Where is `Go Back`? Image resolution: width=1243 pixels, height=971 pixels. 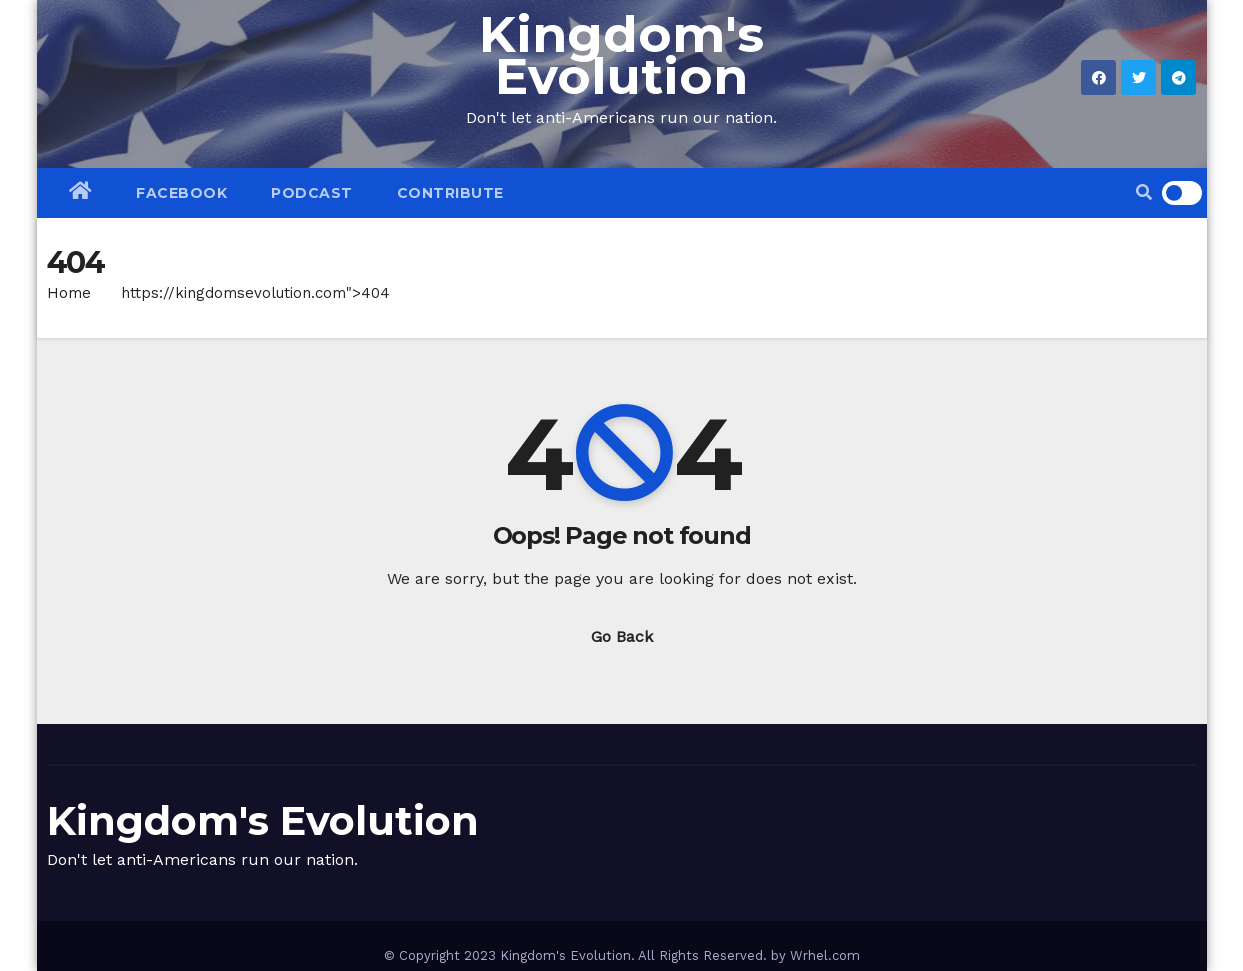
Go Back is located at coordinates (622, 636).